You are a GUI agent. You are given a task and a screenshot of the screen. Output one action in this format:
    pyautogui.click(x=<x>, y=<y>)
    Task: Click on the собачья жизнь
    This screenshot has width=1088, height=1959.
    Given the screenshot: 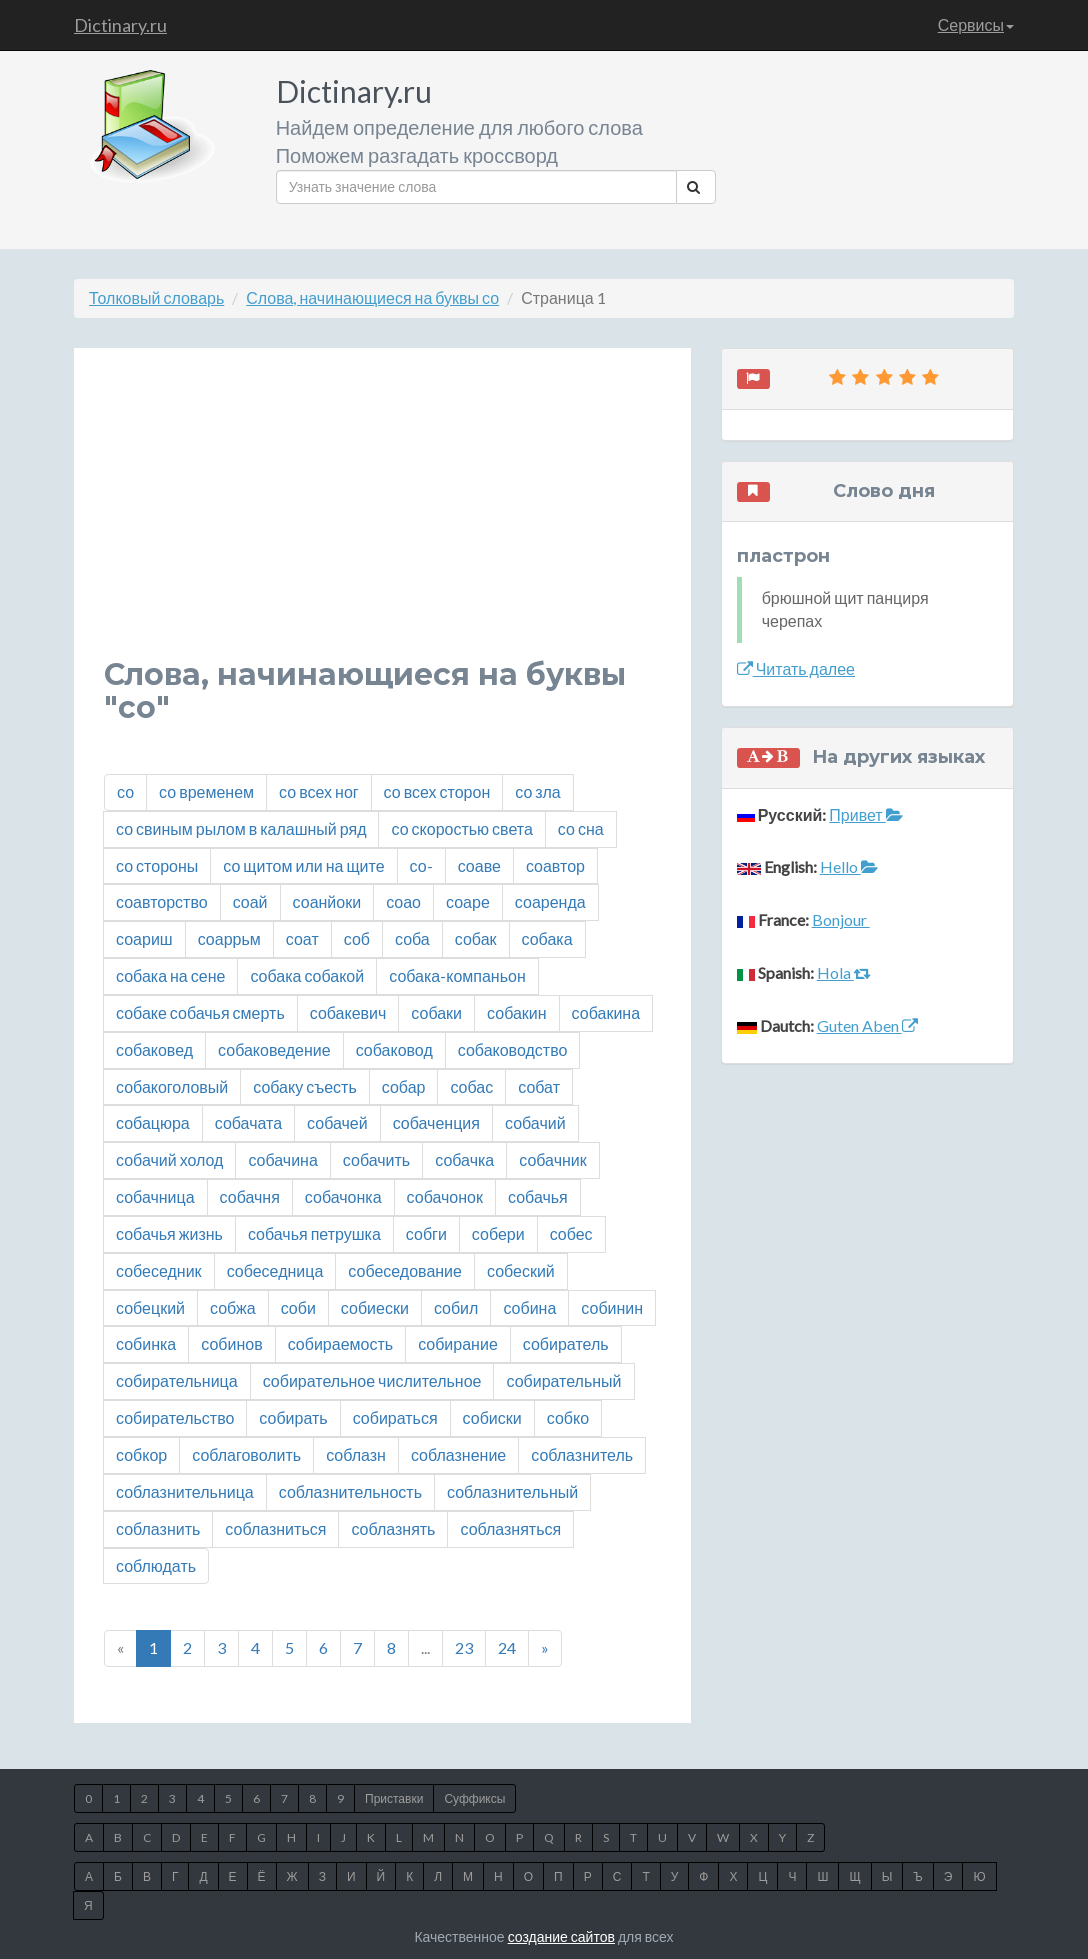 What is the action you would take?
    pyautogui.click(x=169, y=1233)
    